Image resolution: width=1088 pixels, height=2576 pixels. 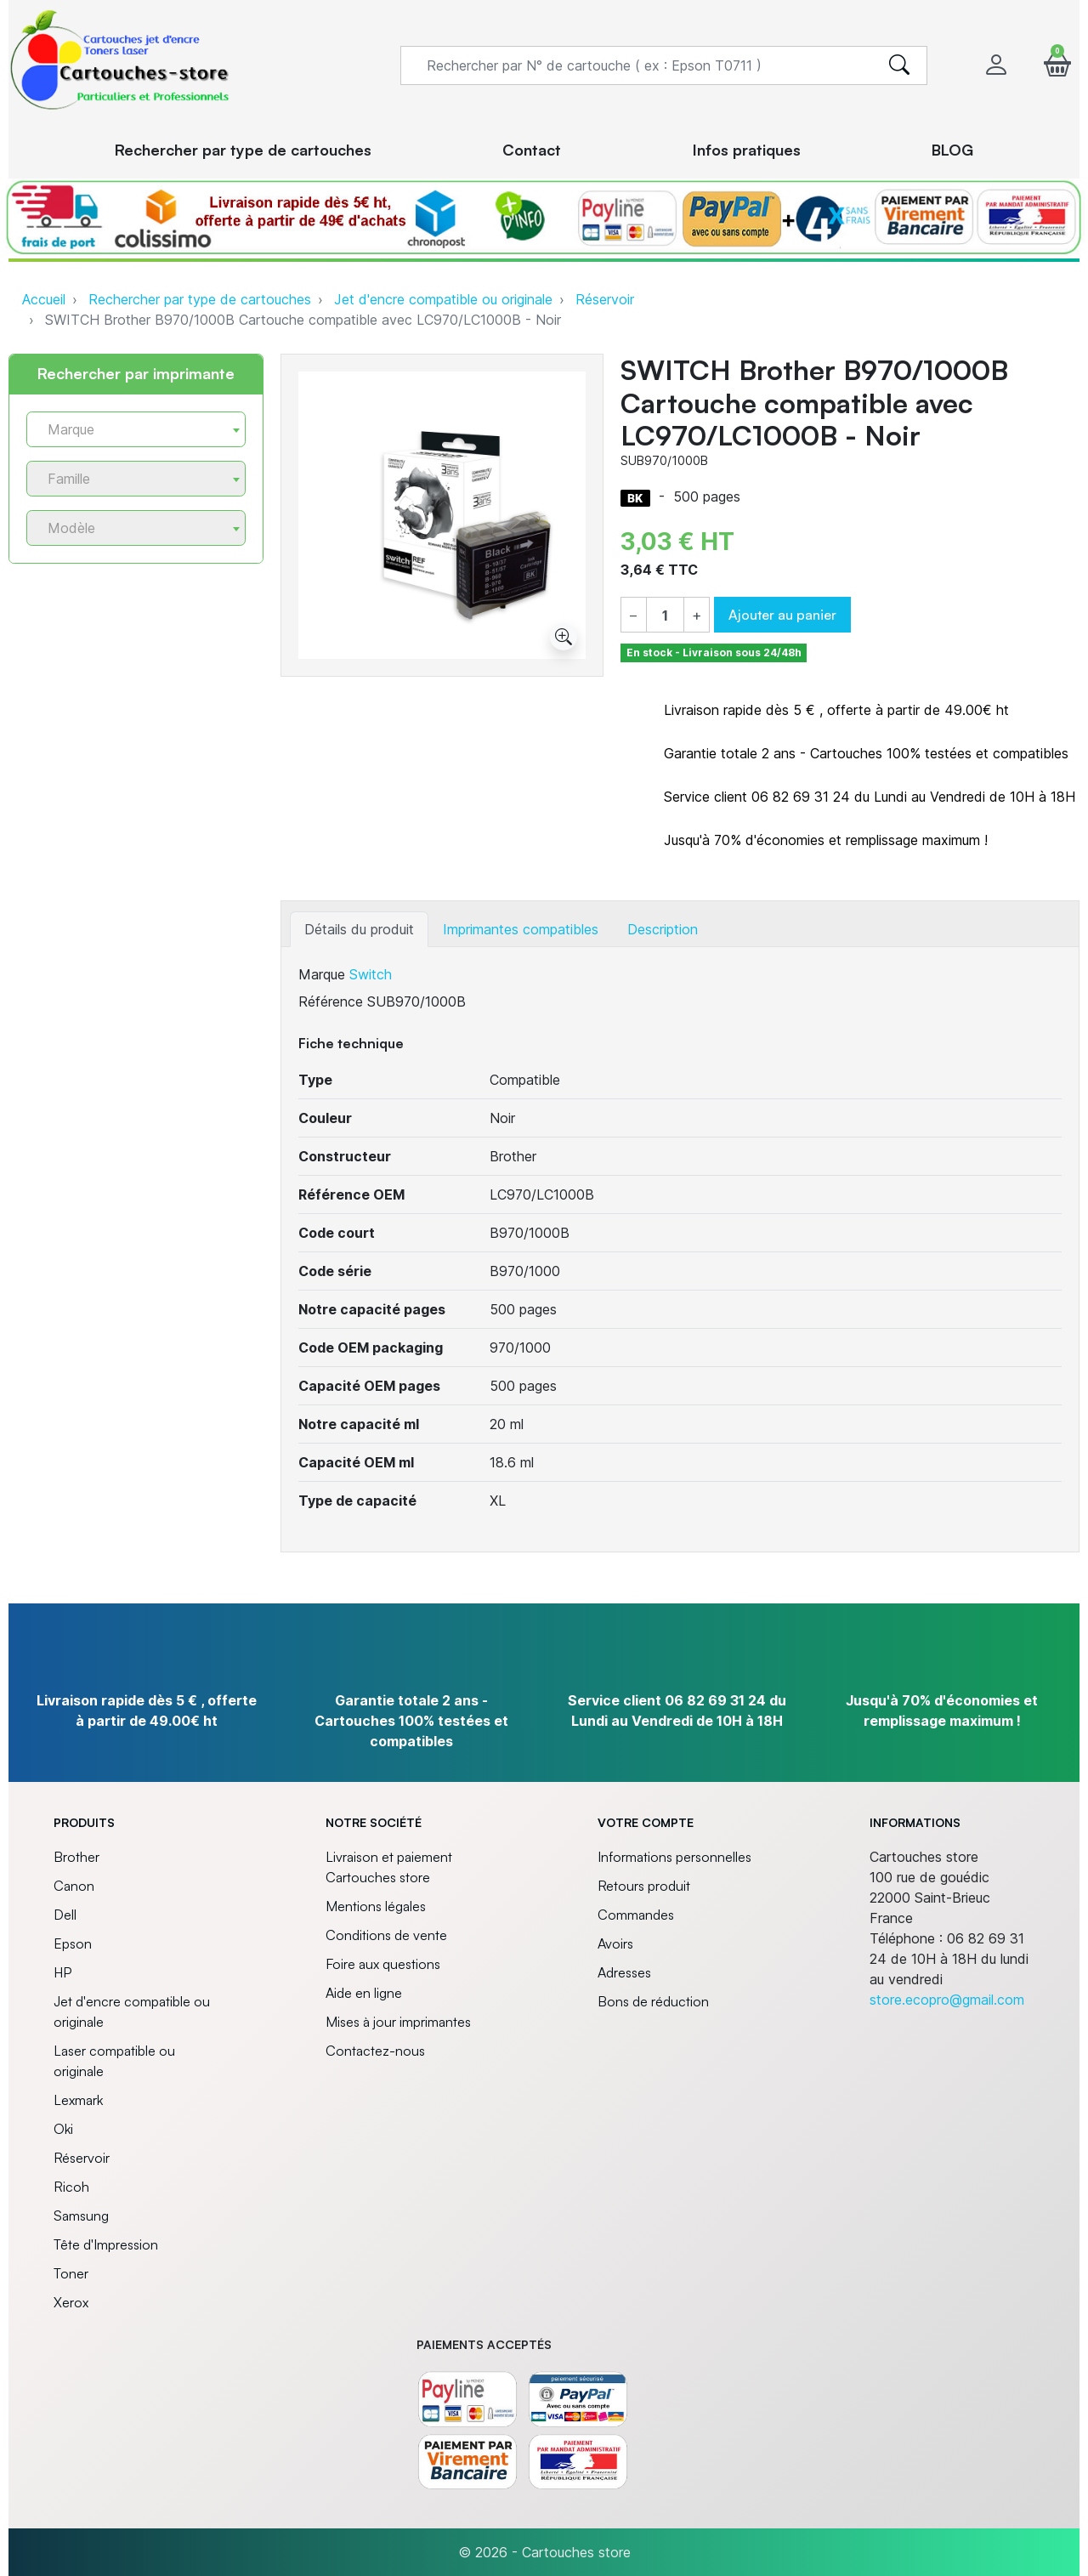 What do you see at coordinates (443, 299) in the screenshot?
I see `Jet d'encre compatible ou originale` at bounding box center [443, 299].